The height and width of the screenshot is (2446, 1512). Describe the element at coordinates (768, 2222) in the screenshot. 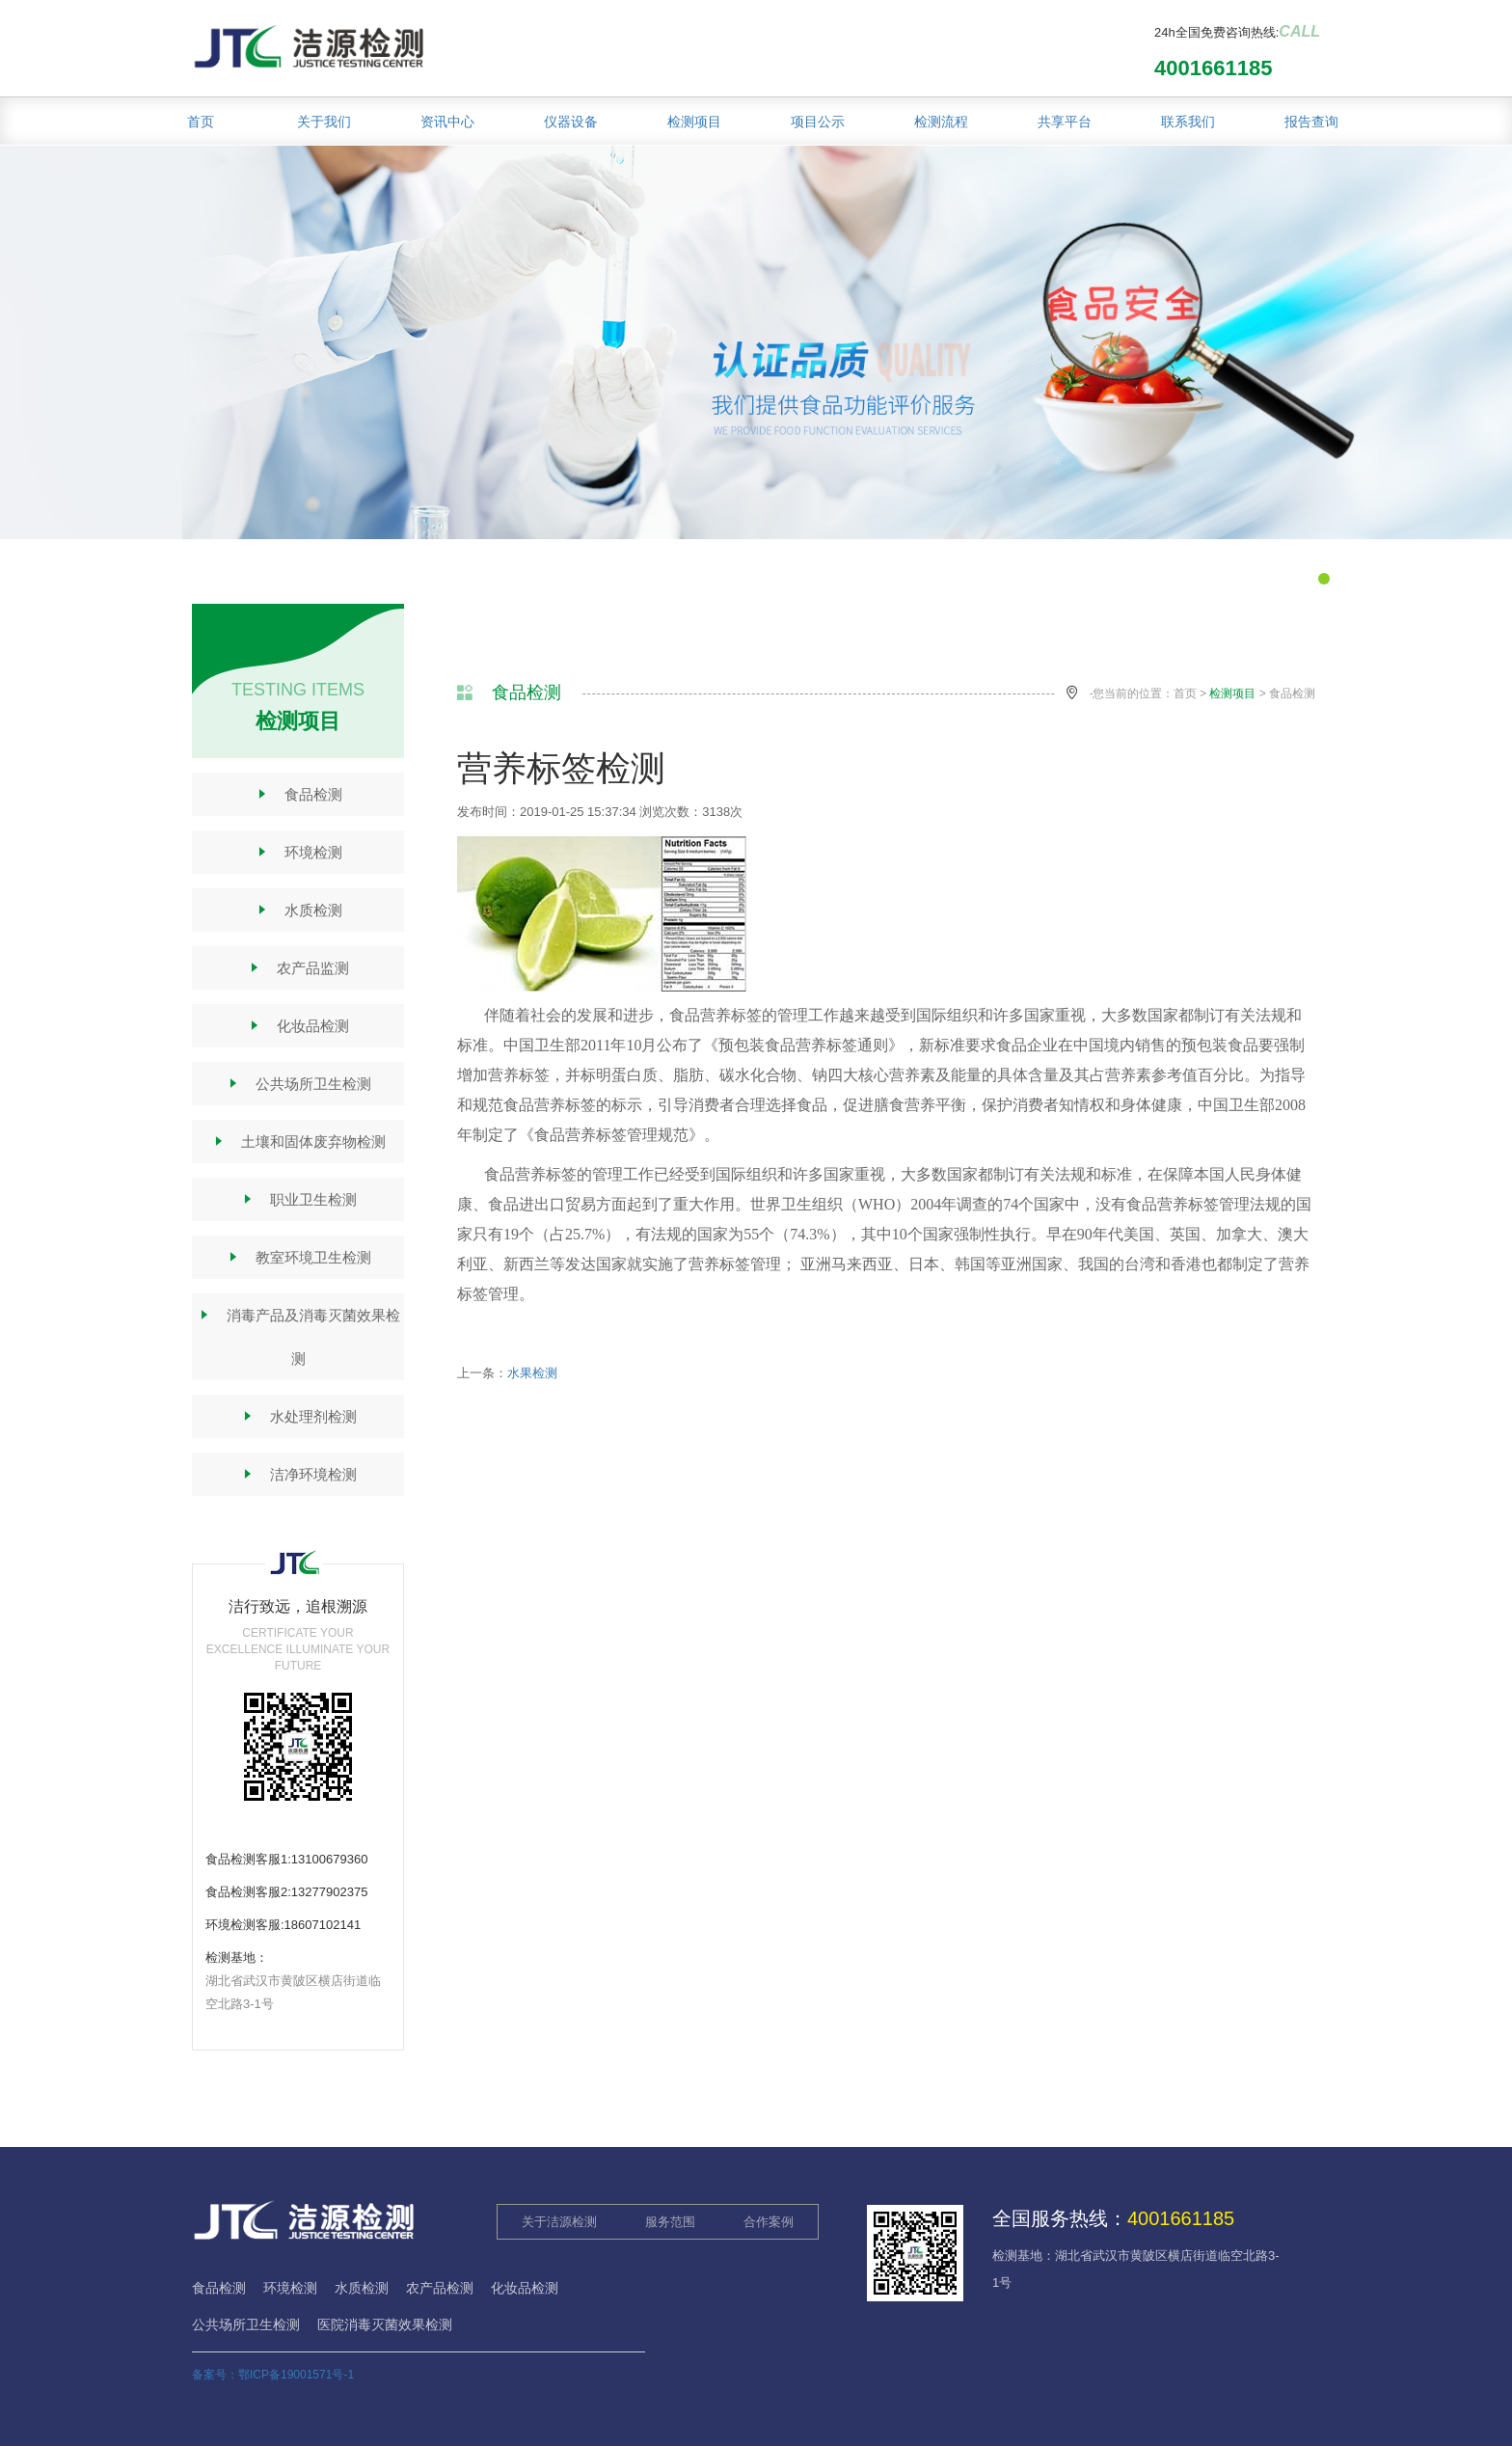

I see `合作案例` at that location.